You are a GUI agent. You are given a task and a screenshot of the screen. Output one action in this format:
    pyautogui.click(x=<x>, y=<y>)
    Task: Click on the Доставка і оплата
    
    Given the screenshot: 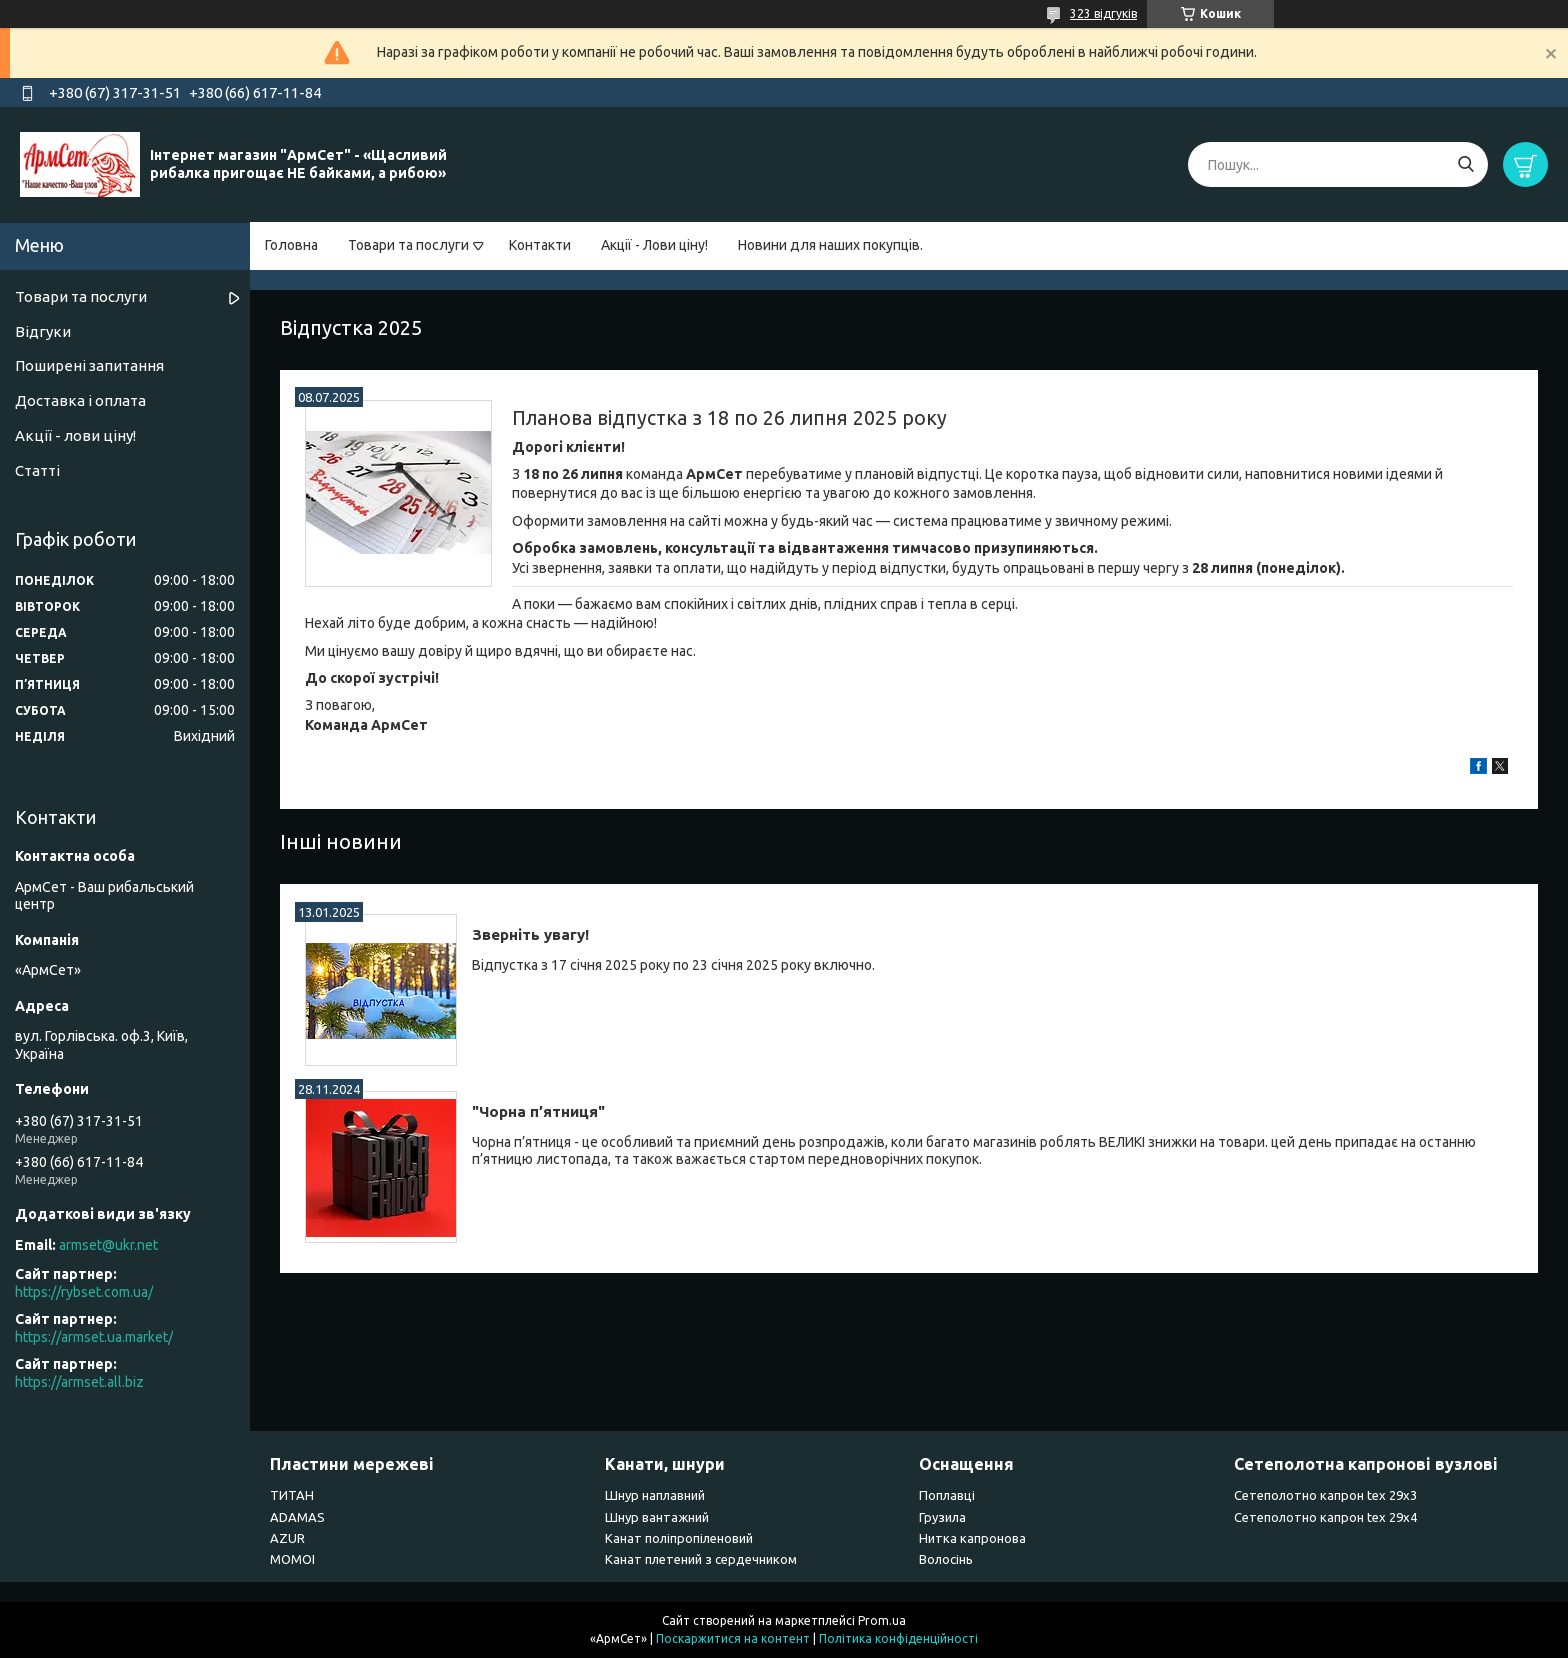 What is the action you would take?
    pyautogui.click(x=80, y=400)
    